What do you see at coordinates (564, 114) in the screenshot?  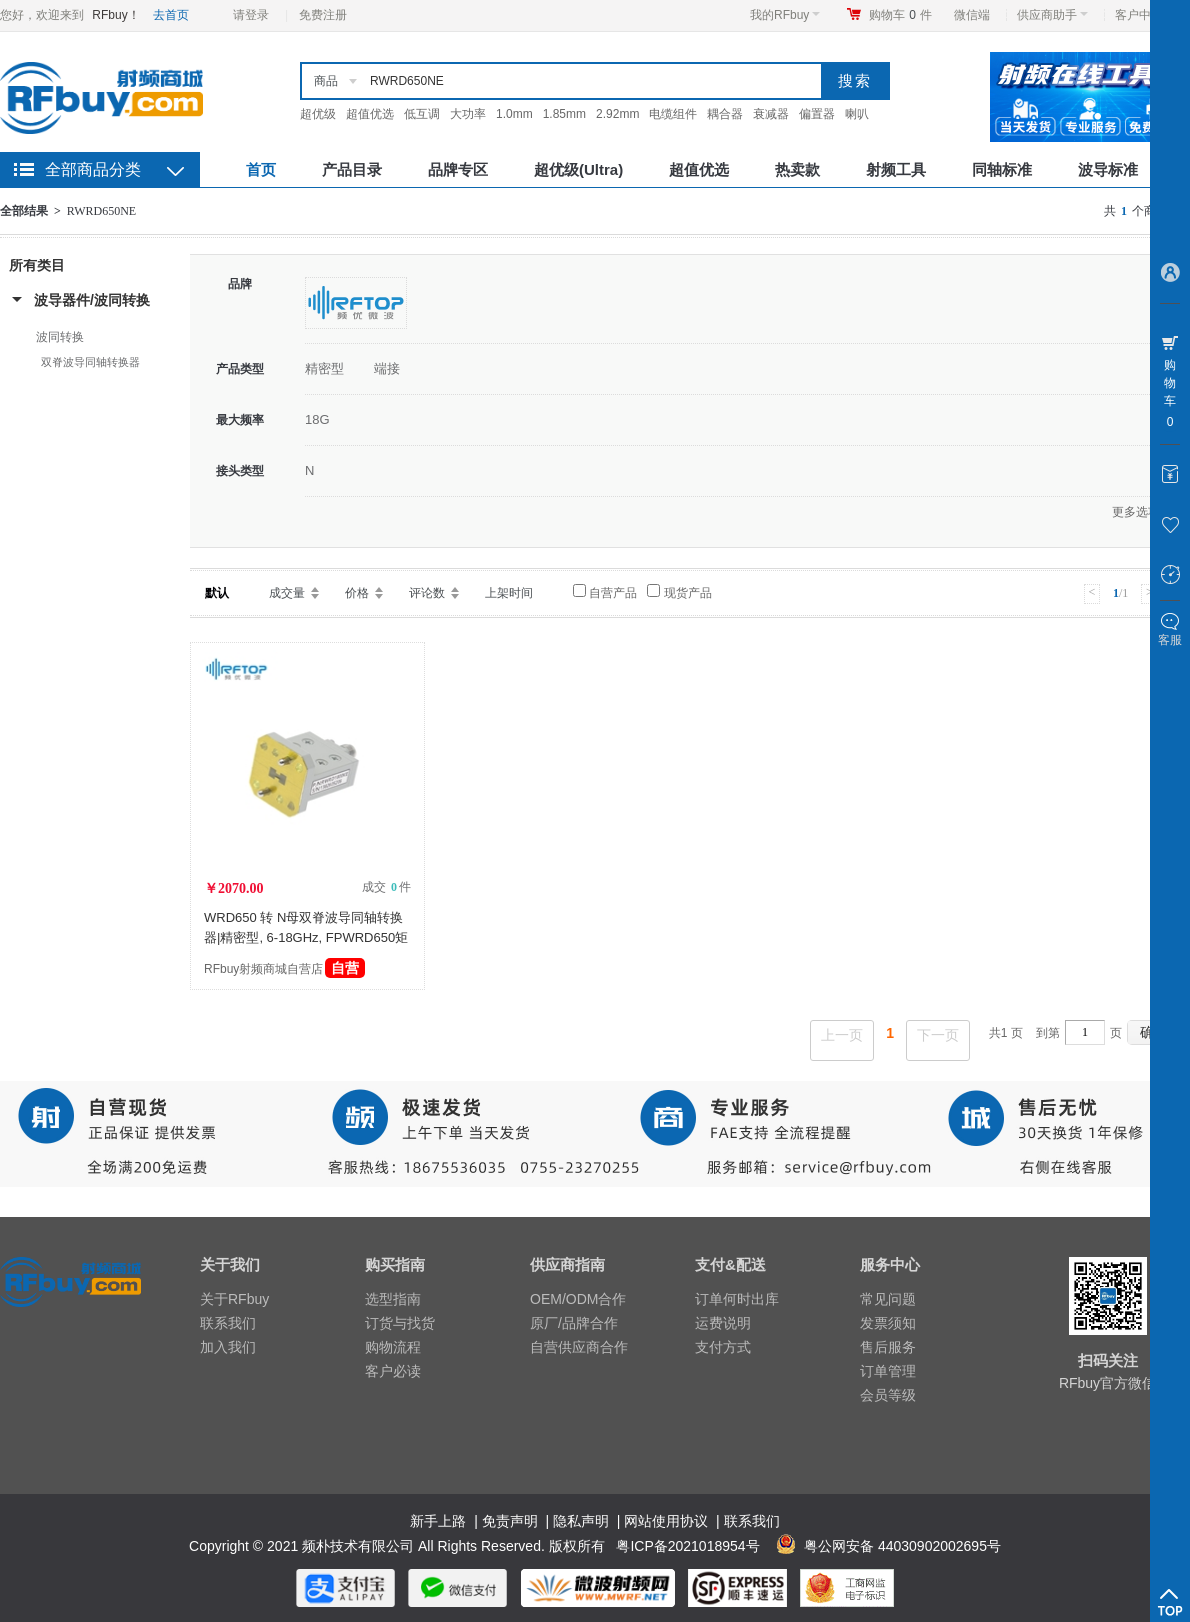 I see `1.85mm` at bounding box center [564, 114].